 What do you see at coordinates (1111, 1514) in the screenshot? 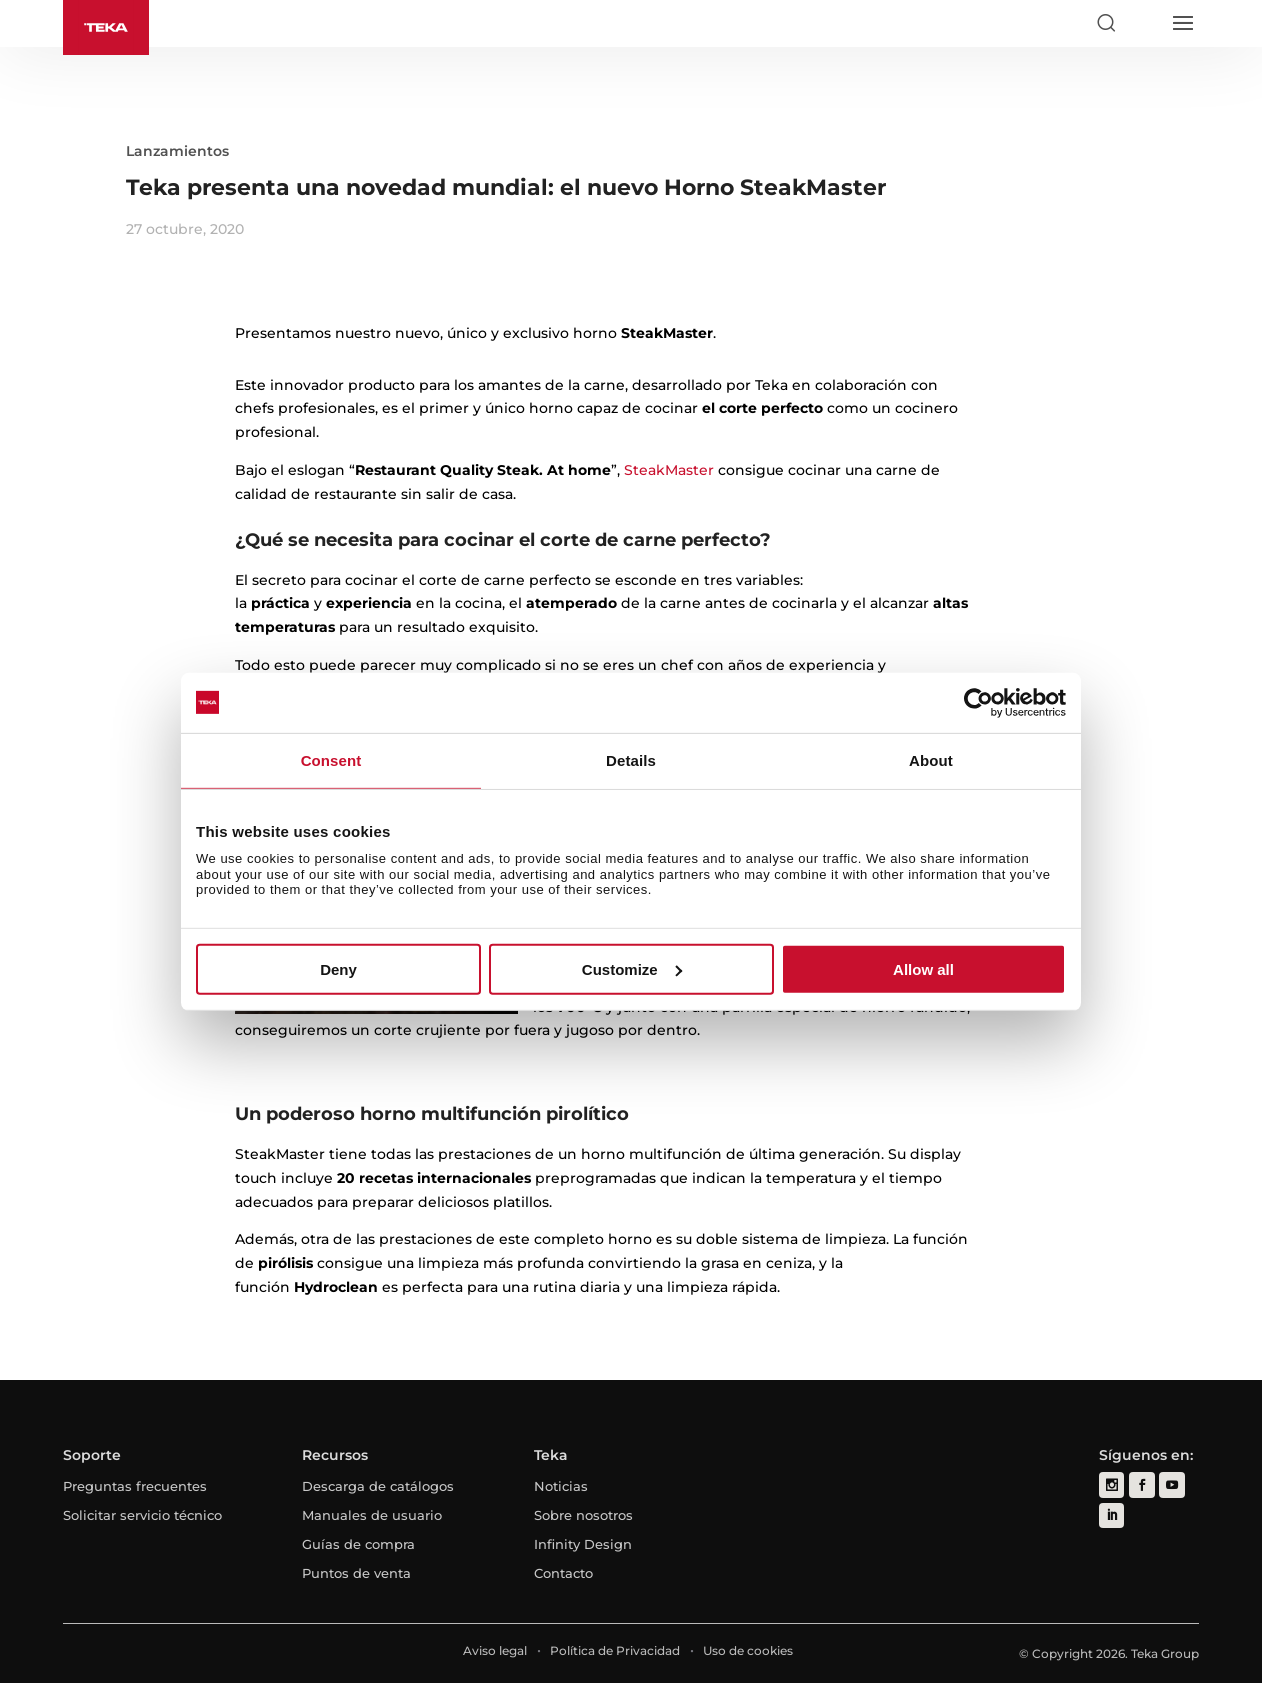
I see `[linkedin]` at bounding box center [1111, 1514].